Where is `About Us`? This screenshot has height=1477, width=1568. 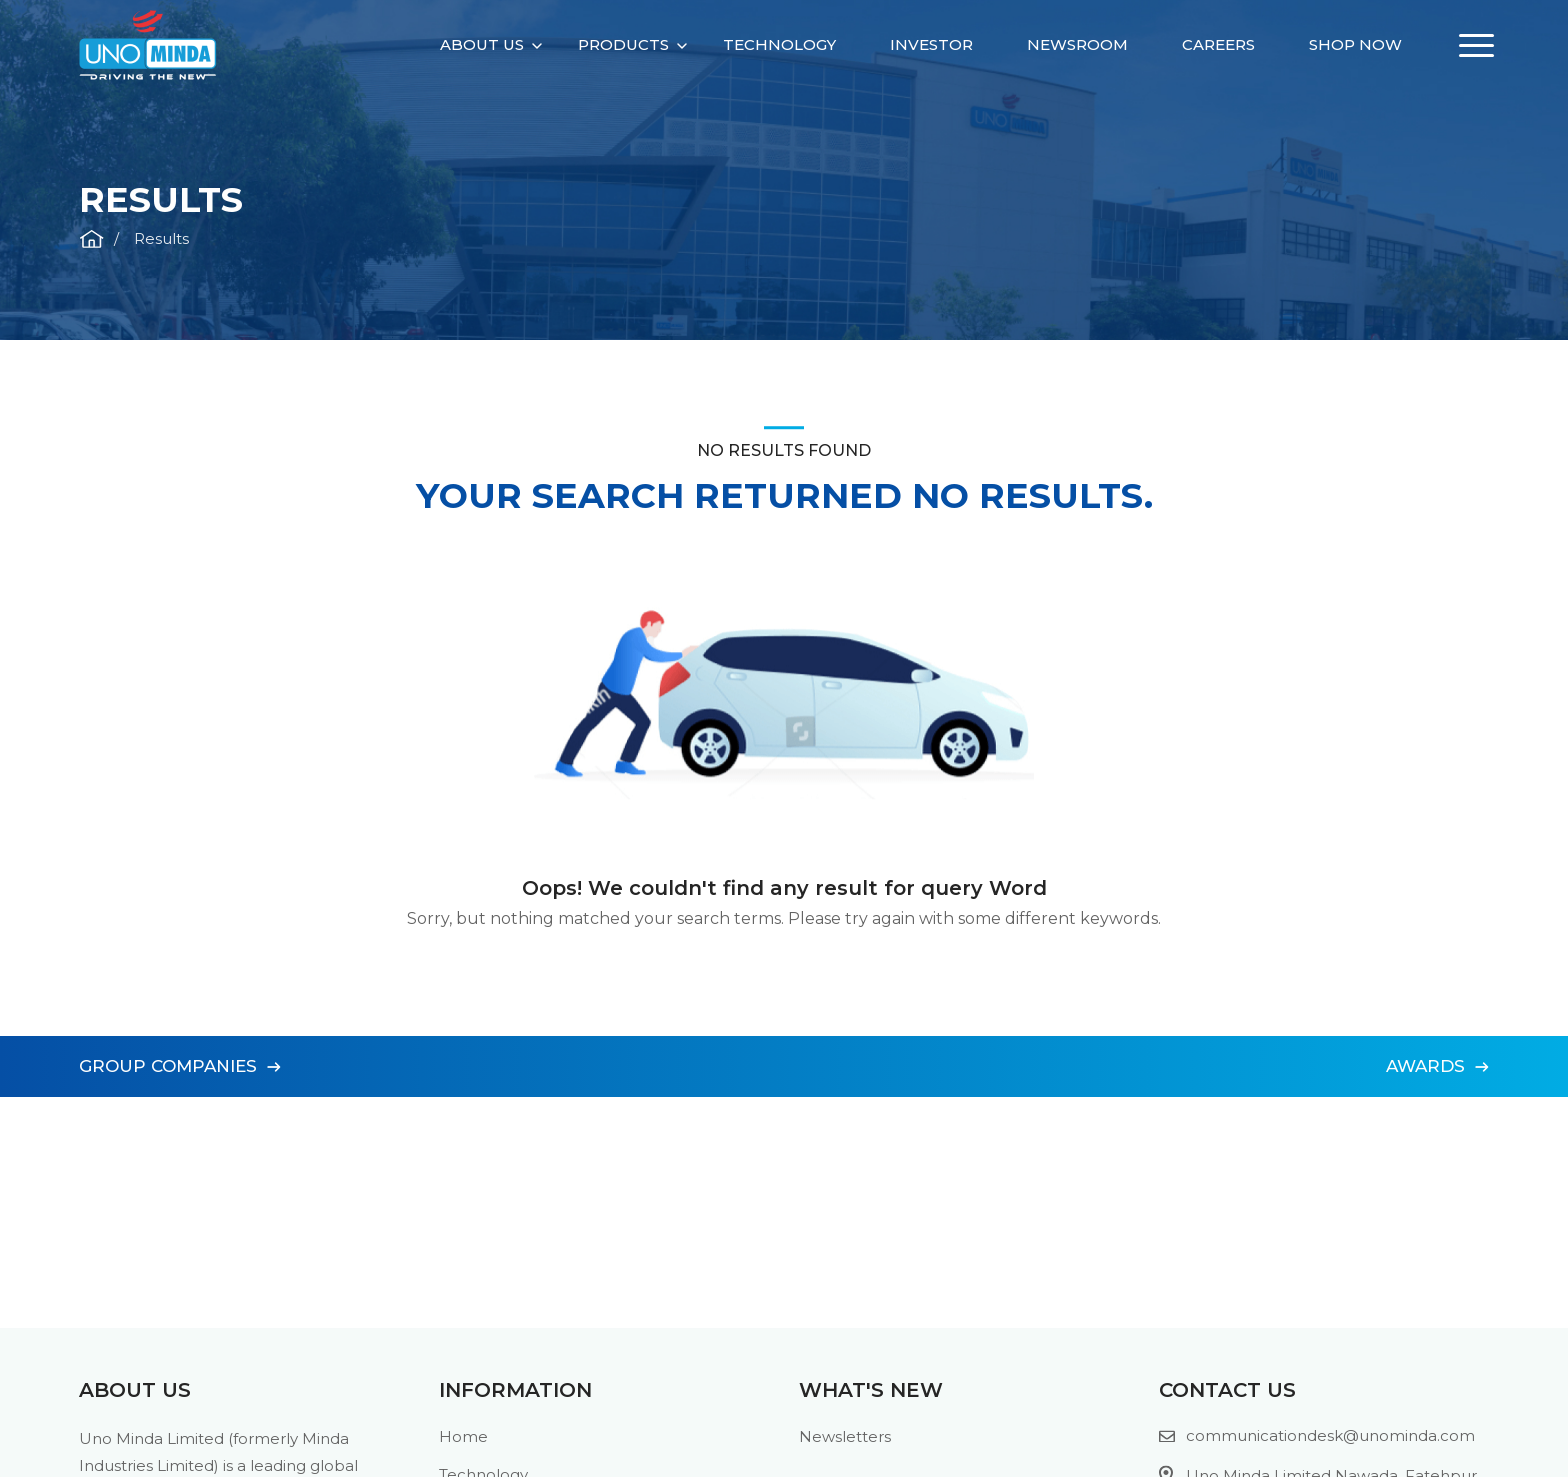
About Us is located at coordinates (482, 44).